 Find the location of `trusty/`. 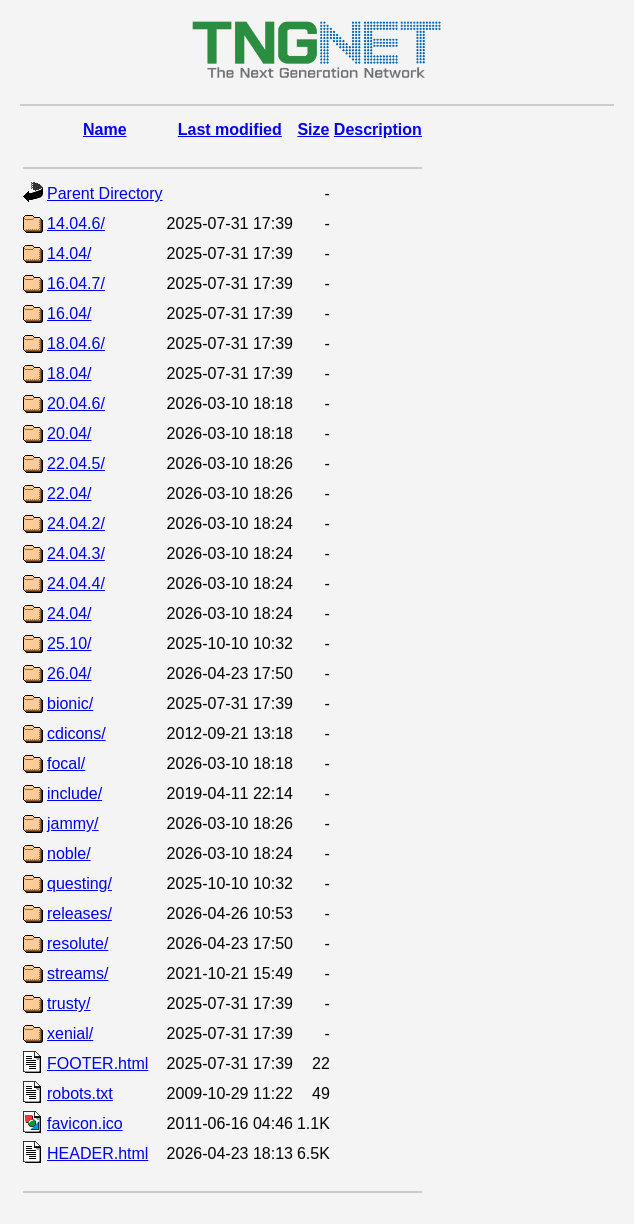

trusty/ is located at coordinates (69, 1003).